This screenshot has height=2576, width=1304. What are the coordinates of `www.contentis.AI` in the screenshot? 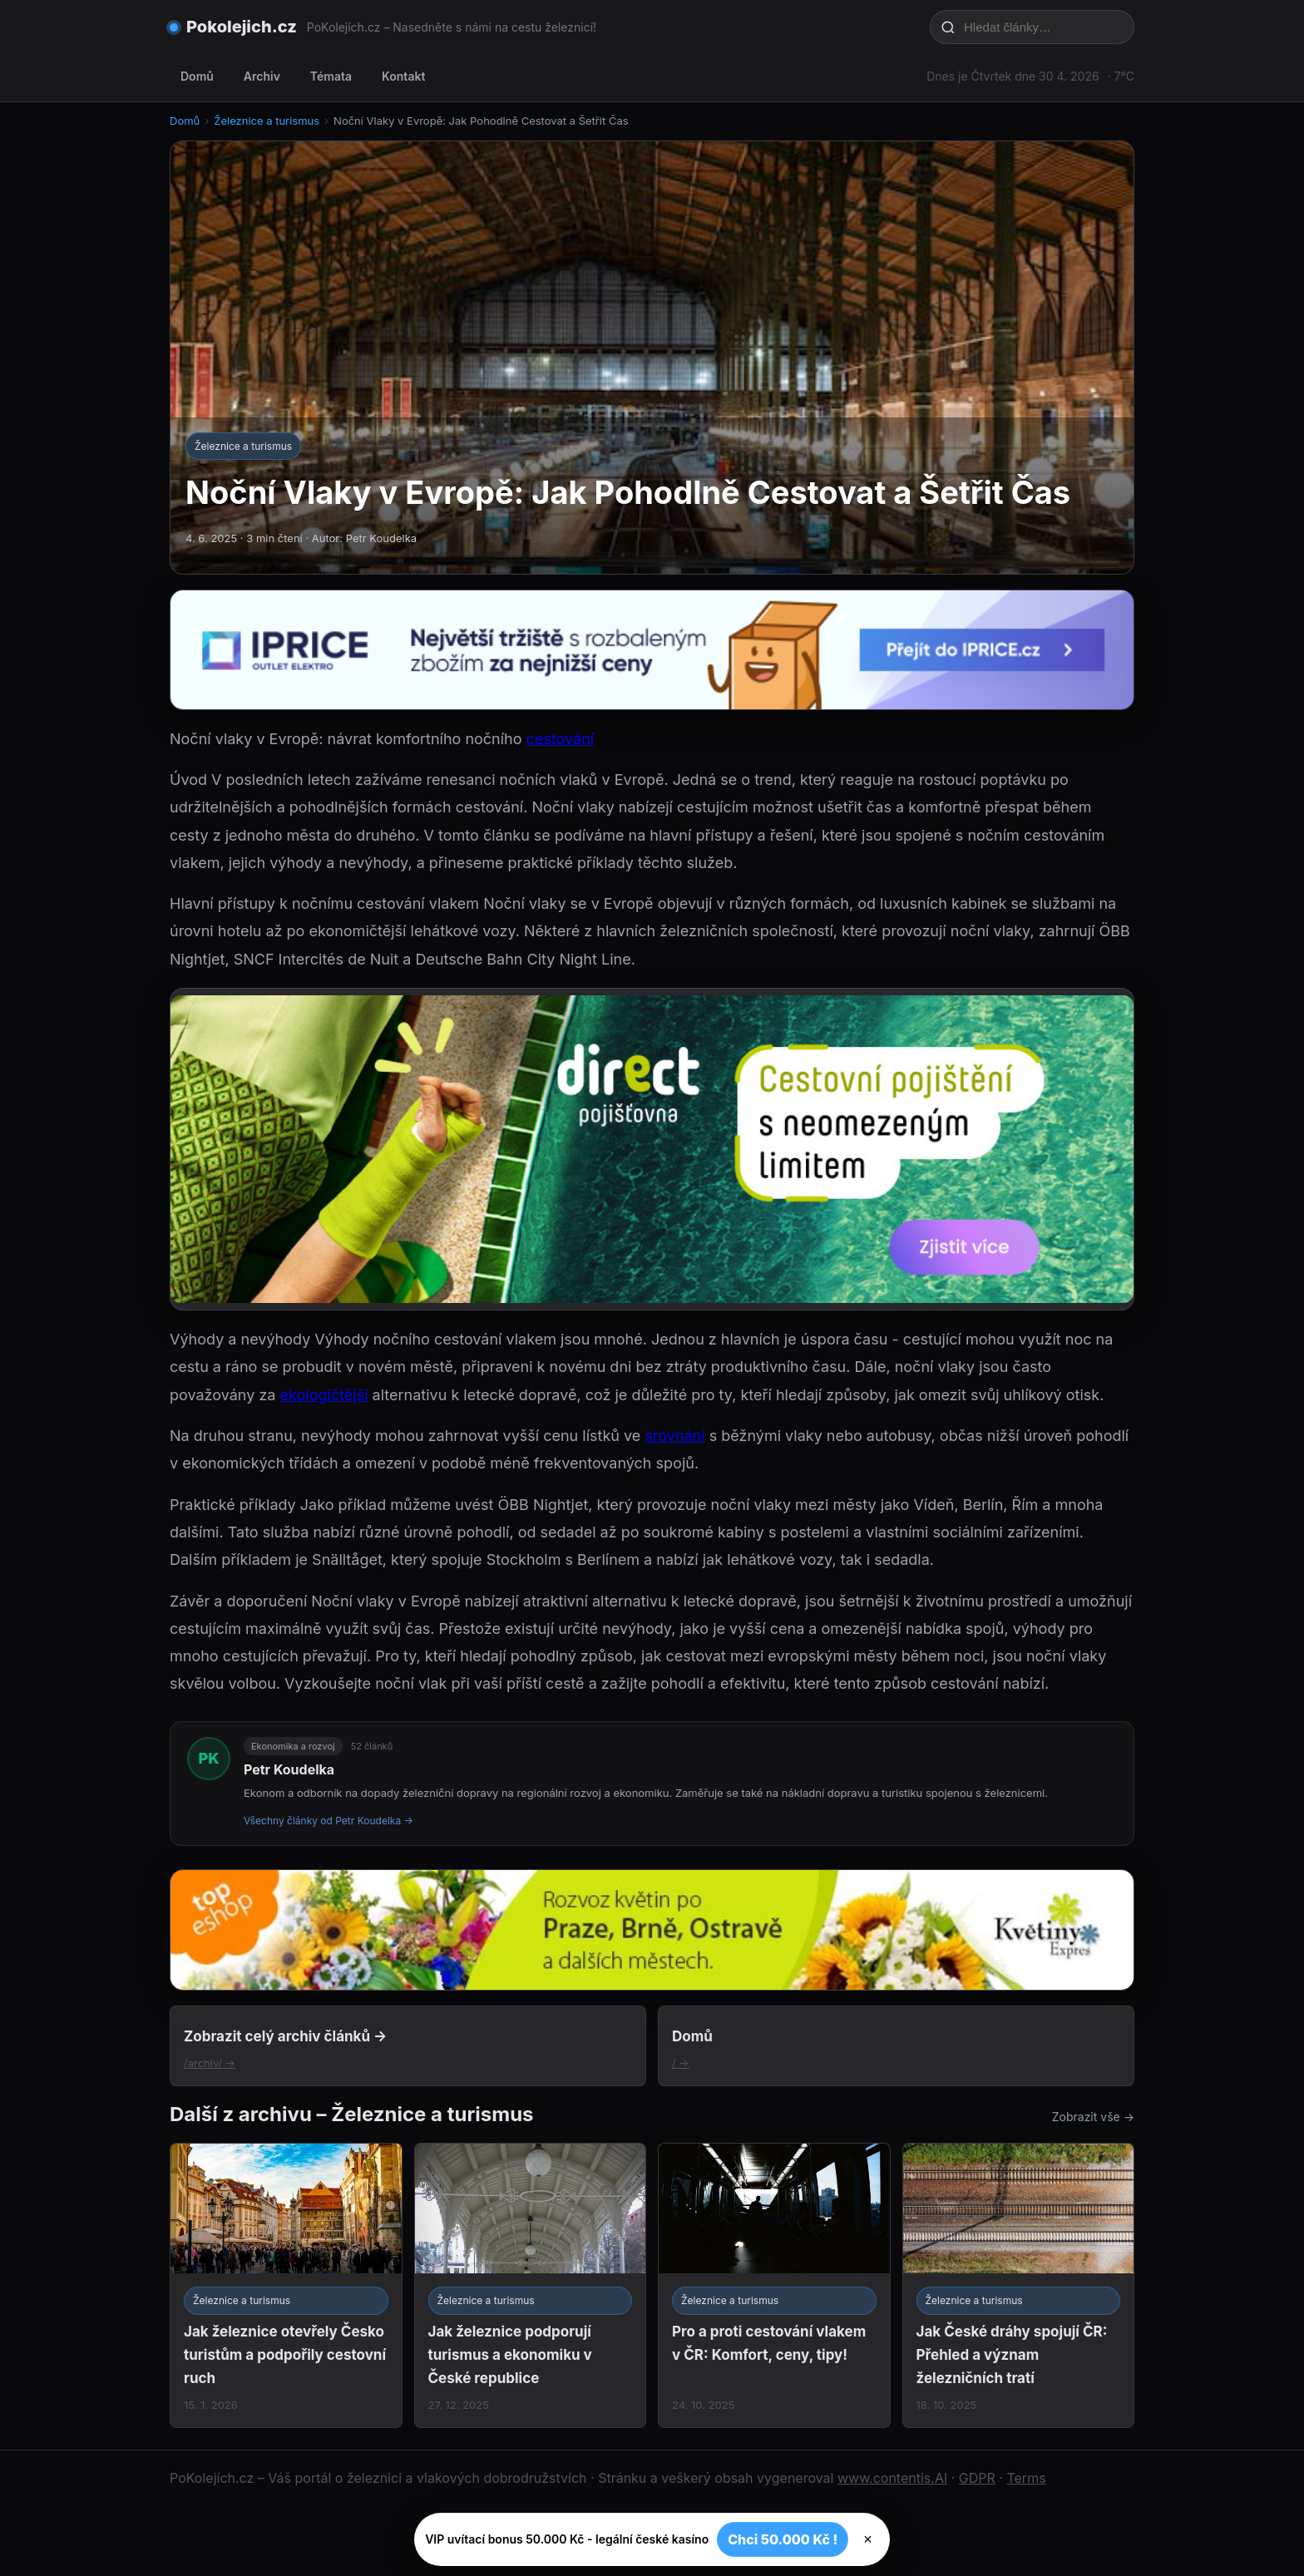 It's located at (892, 2478).